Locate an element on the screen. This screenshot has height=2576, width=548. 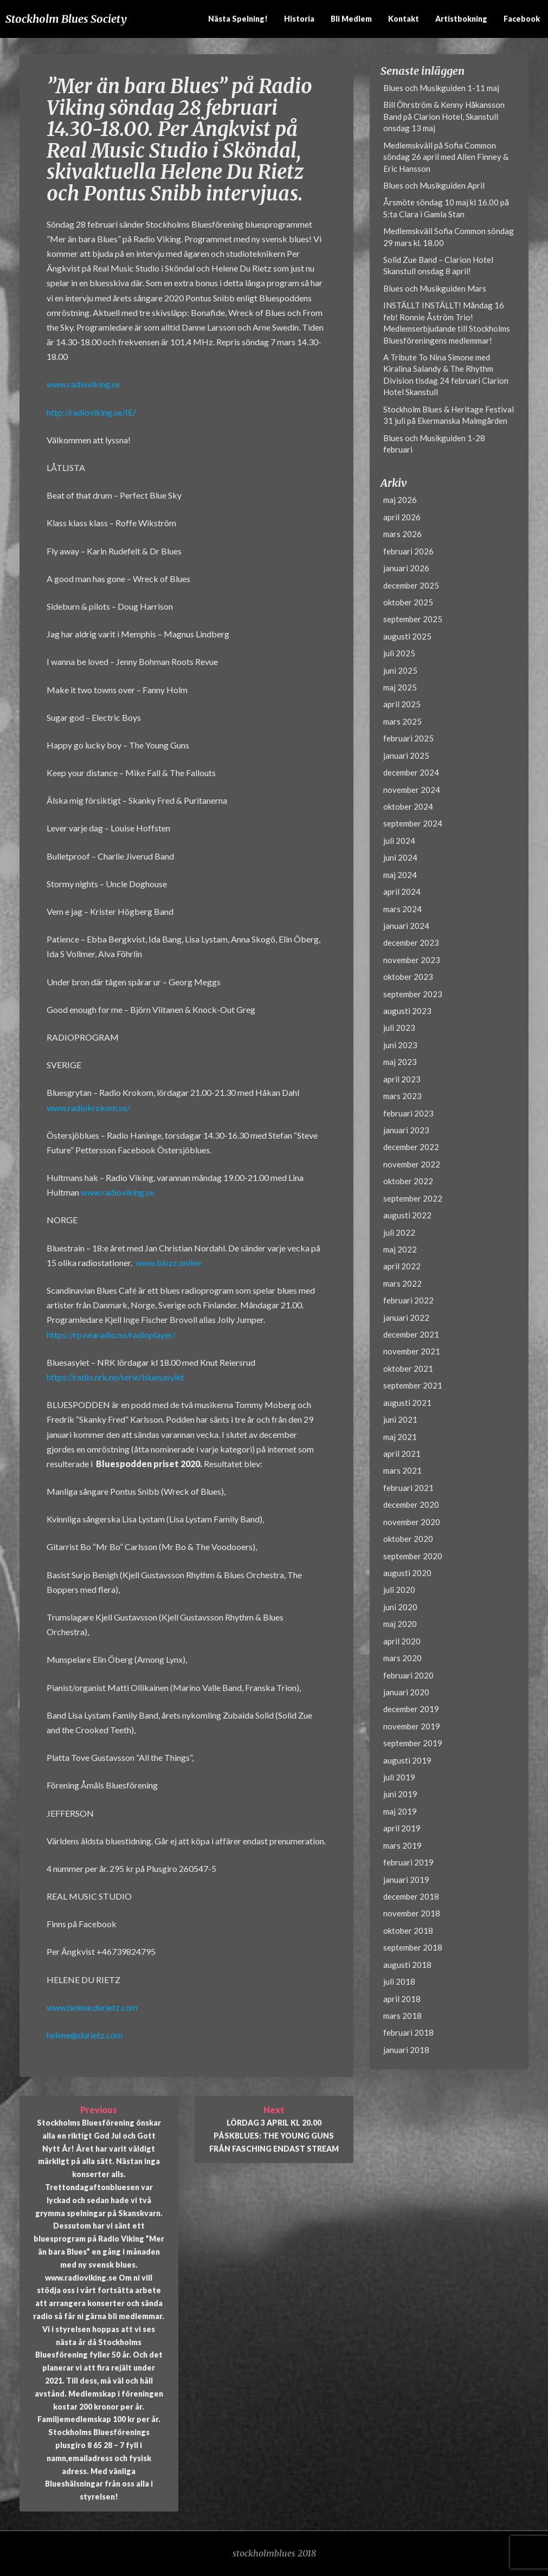
april 2019 is located at coordinates (402, 1828).